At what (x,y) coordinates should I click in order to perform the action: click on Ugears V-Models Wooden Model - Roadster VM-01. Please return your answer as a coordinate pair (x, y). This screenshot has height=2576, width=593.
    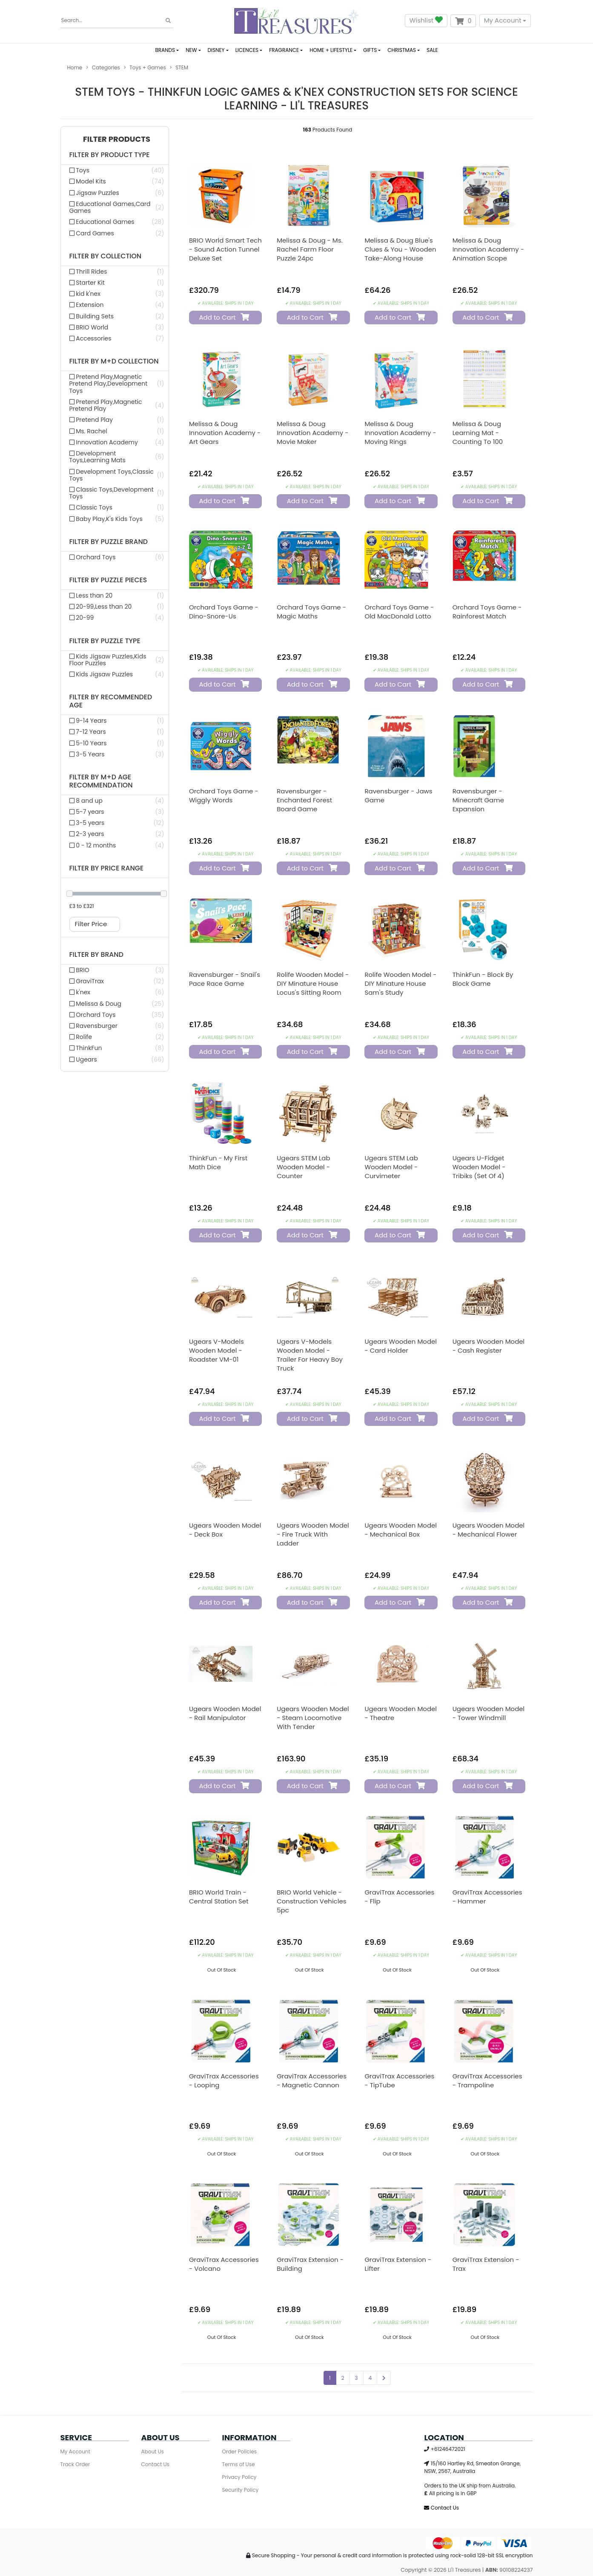
    Looking at the image, I should click on (216, 1350).